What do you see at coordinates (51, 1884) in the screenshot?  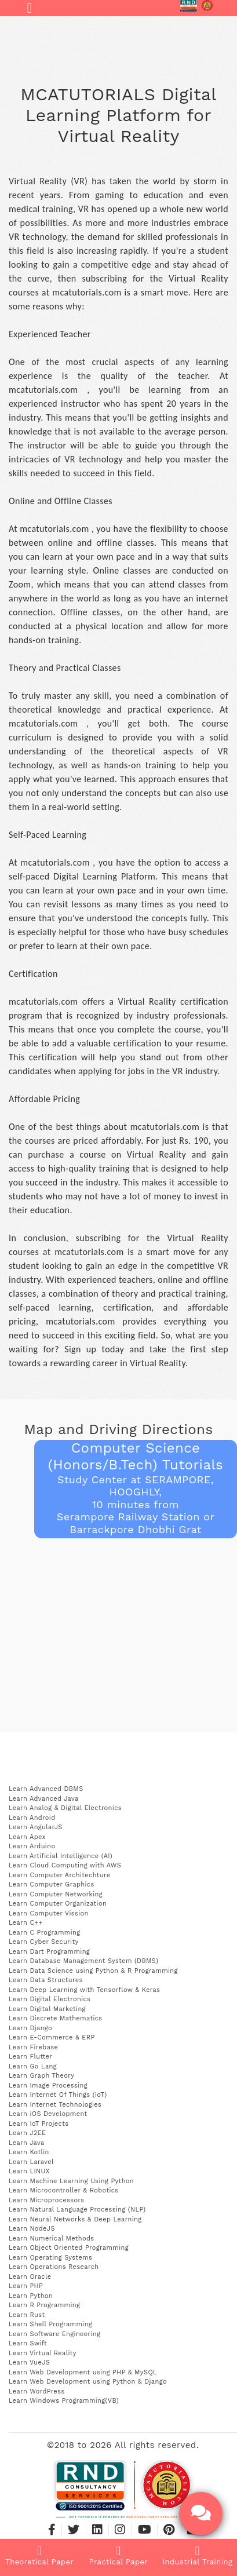 I see `Learn Computer Graphics` at bounding box center [51, 1884].